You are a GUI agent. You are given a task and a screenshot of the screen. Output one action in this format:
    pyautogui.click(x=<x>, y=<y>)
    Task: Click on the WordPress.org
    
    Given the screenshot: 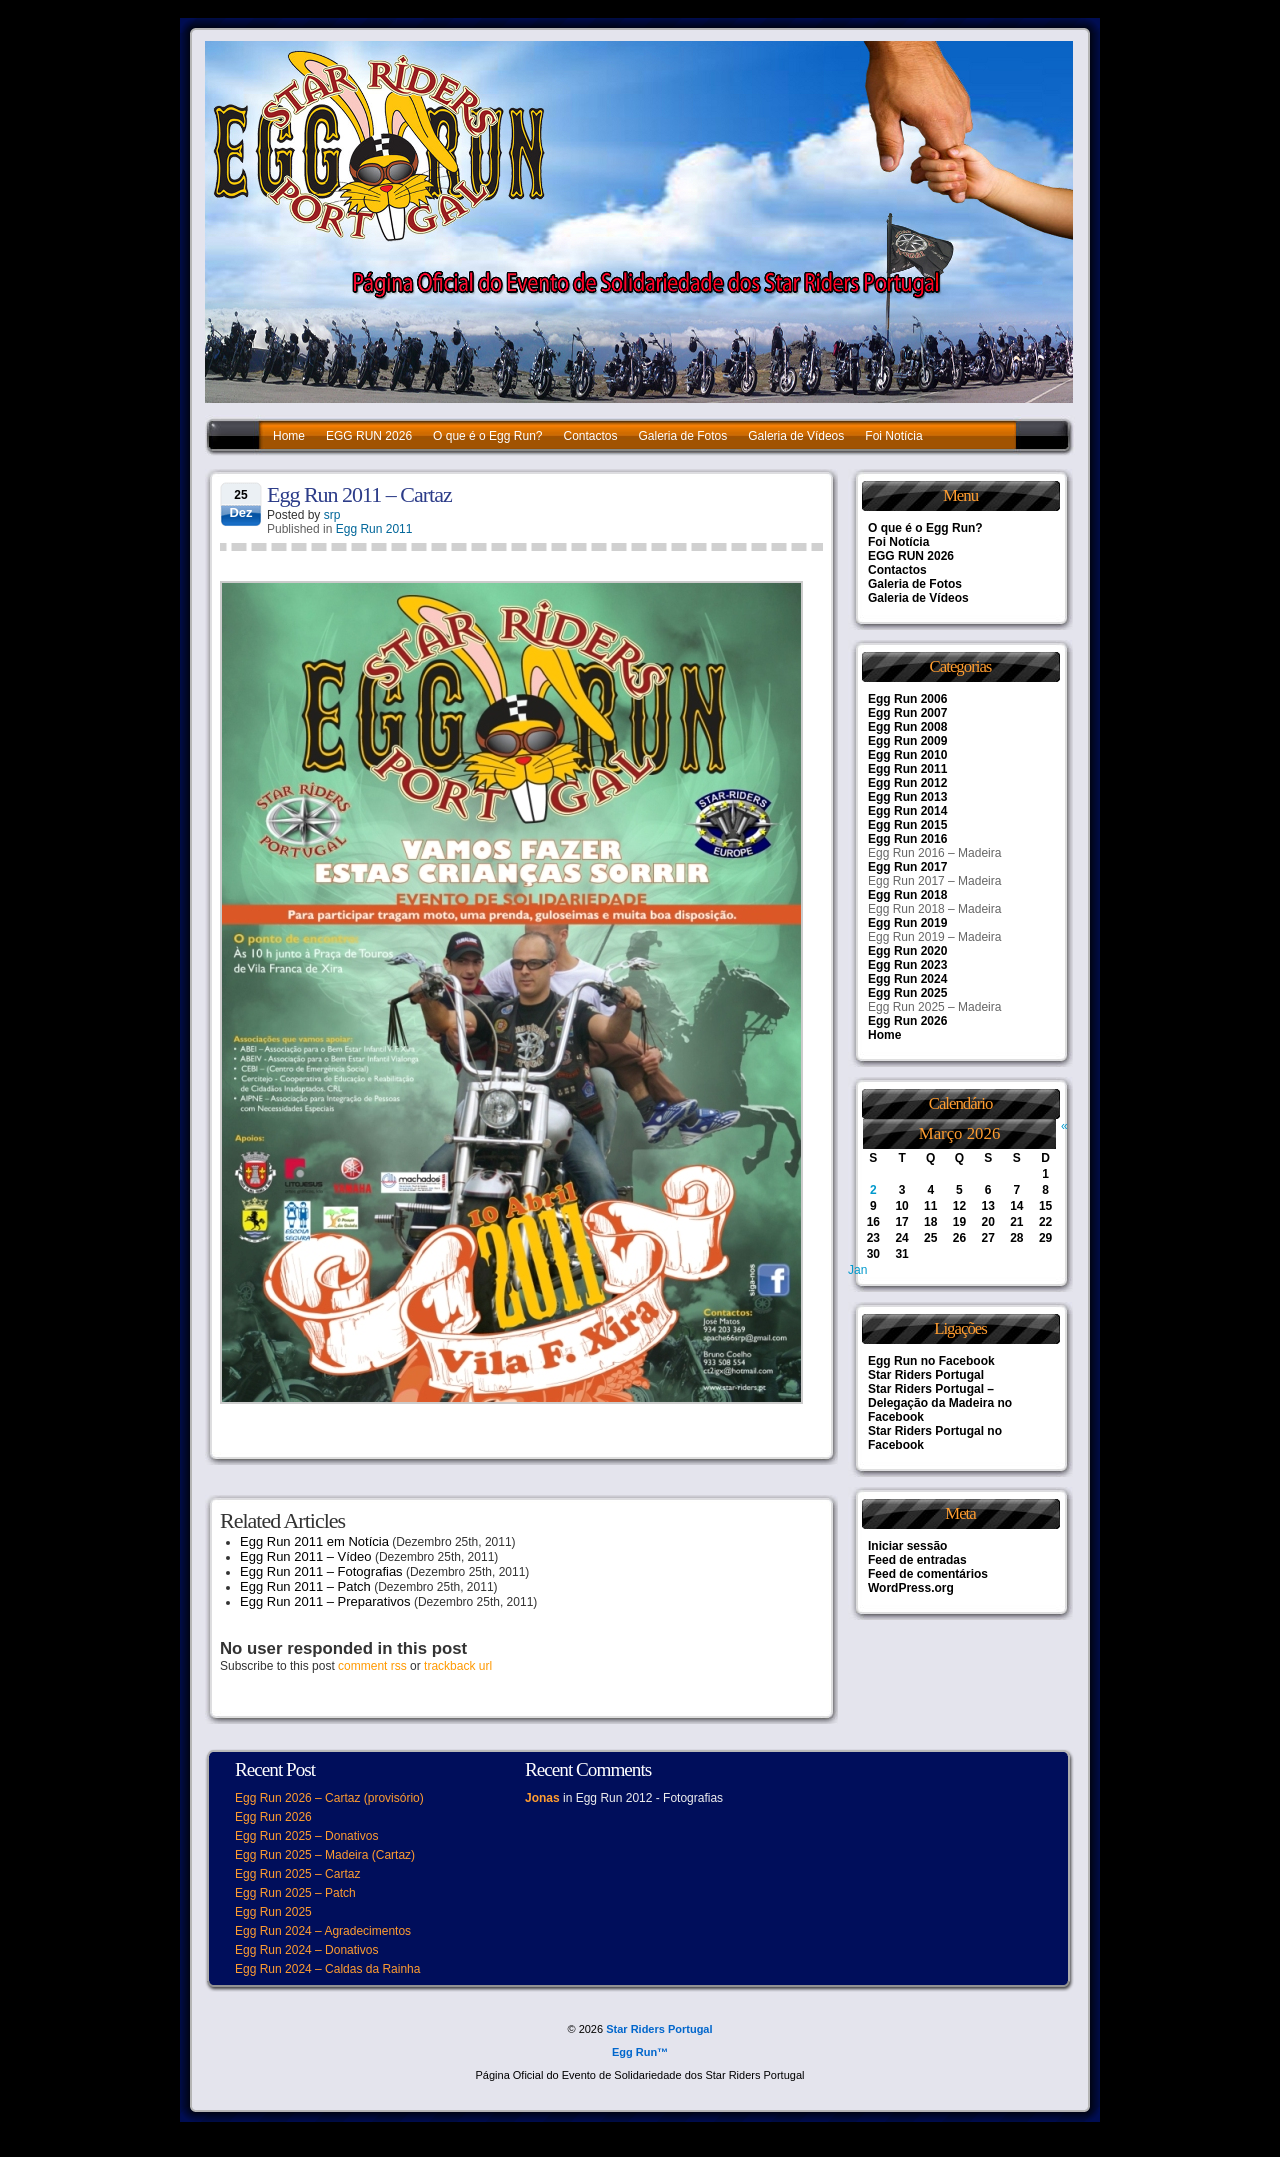 What is the action you would take?
    pyautogui.click(x=911, y=1588)
    